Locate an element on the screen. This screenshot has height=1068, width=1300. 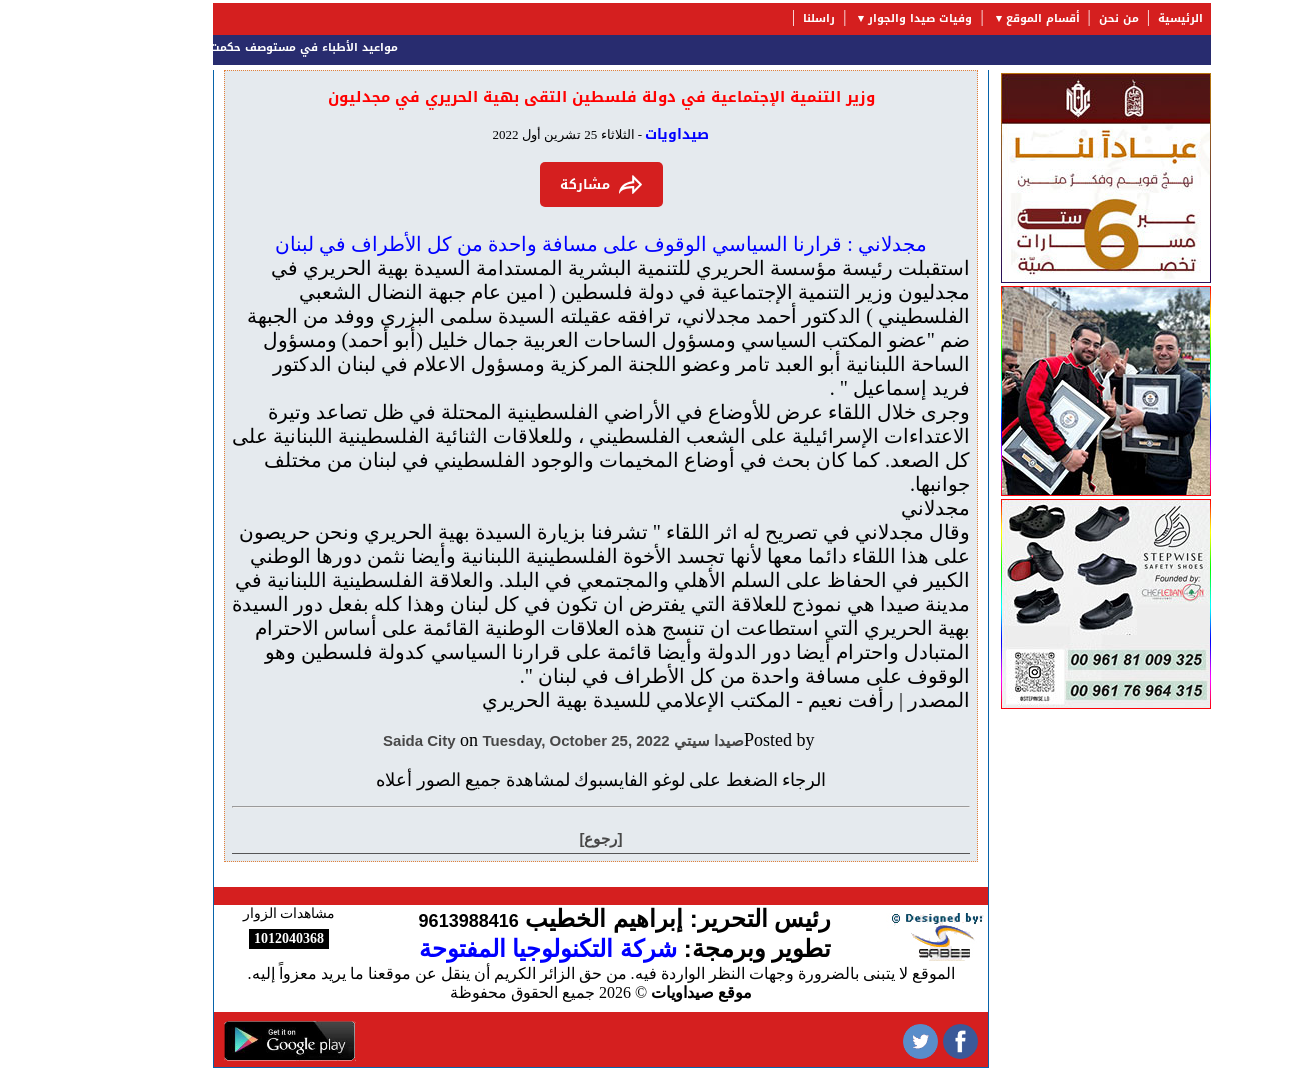
صيداويات is located at coordinates (615, 134).